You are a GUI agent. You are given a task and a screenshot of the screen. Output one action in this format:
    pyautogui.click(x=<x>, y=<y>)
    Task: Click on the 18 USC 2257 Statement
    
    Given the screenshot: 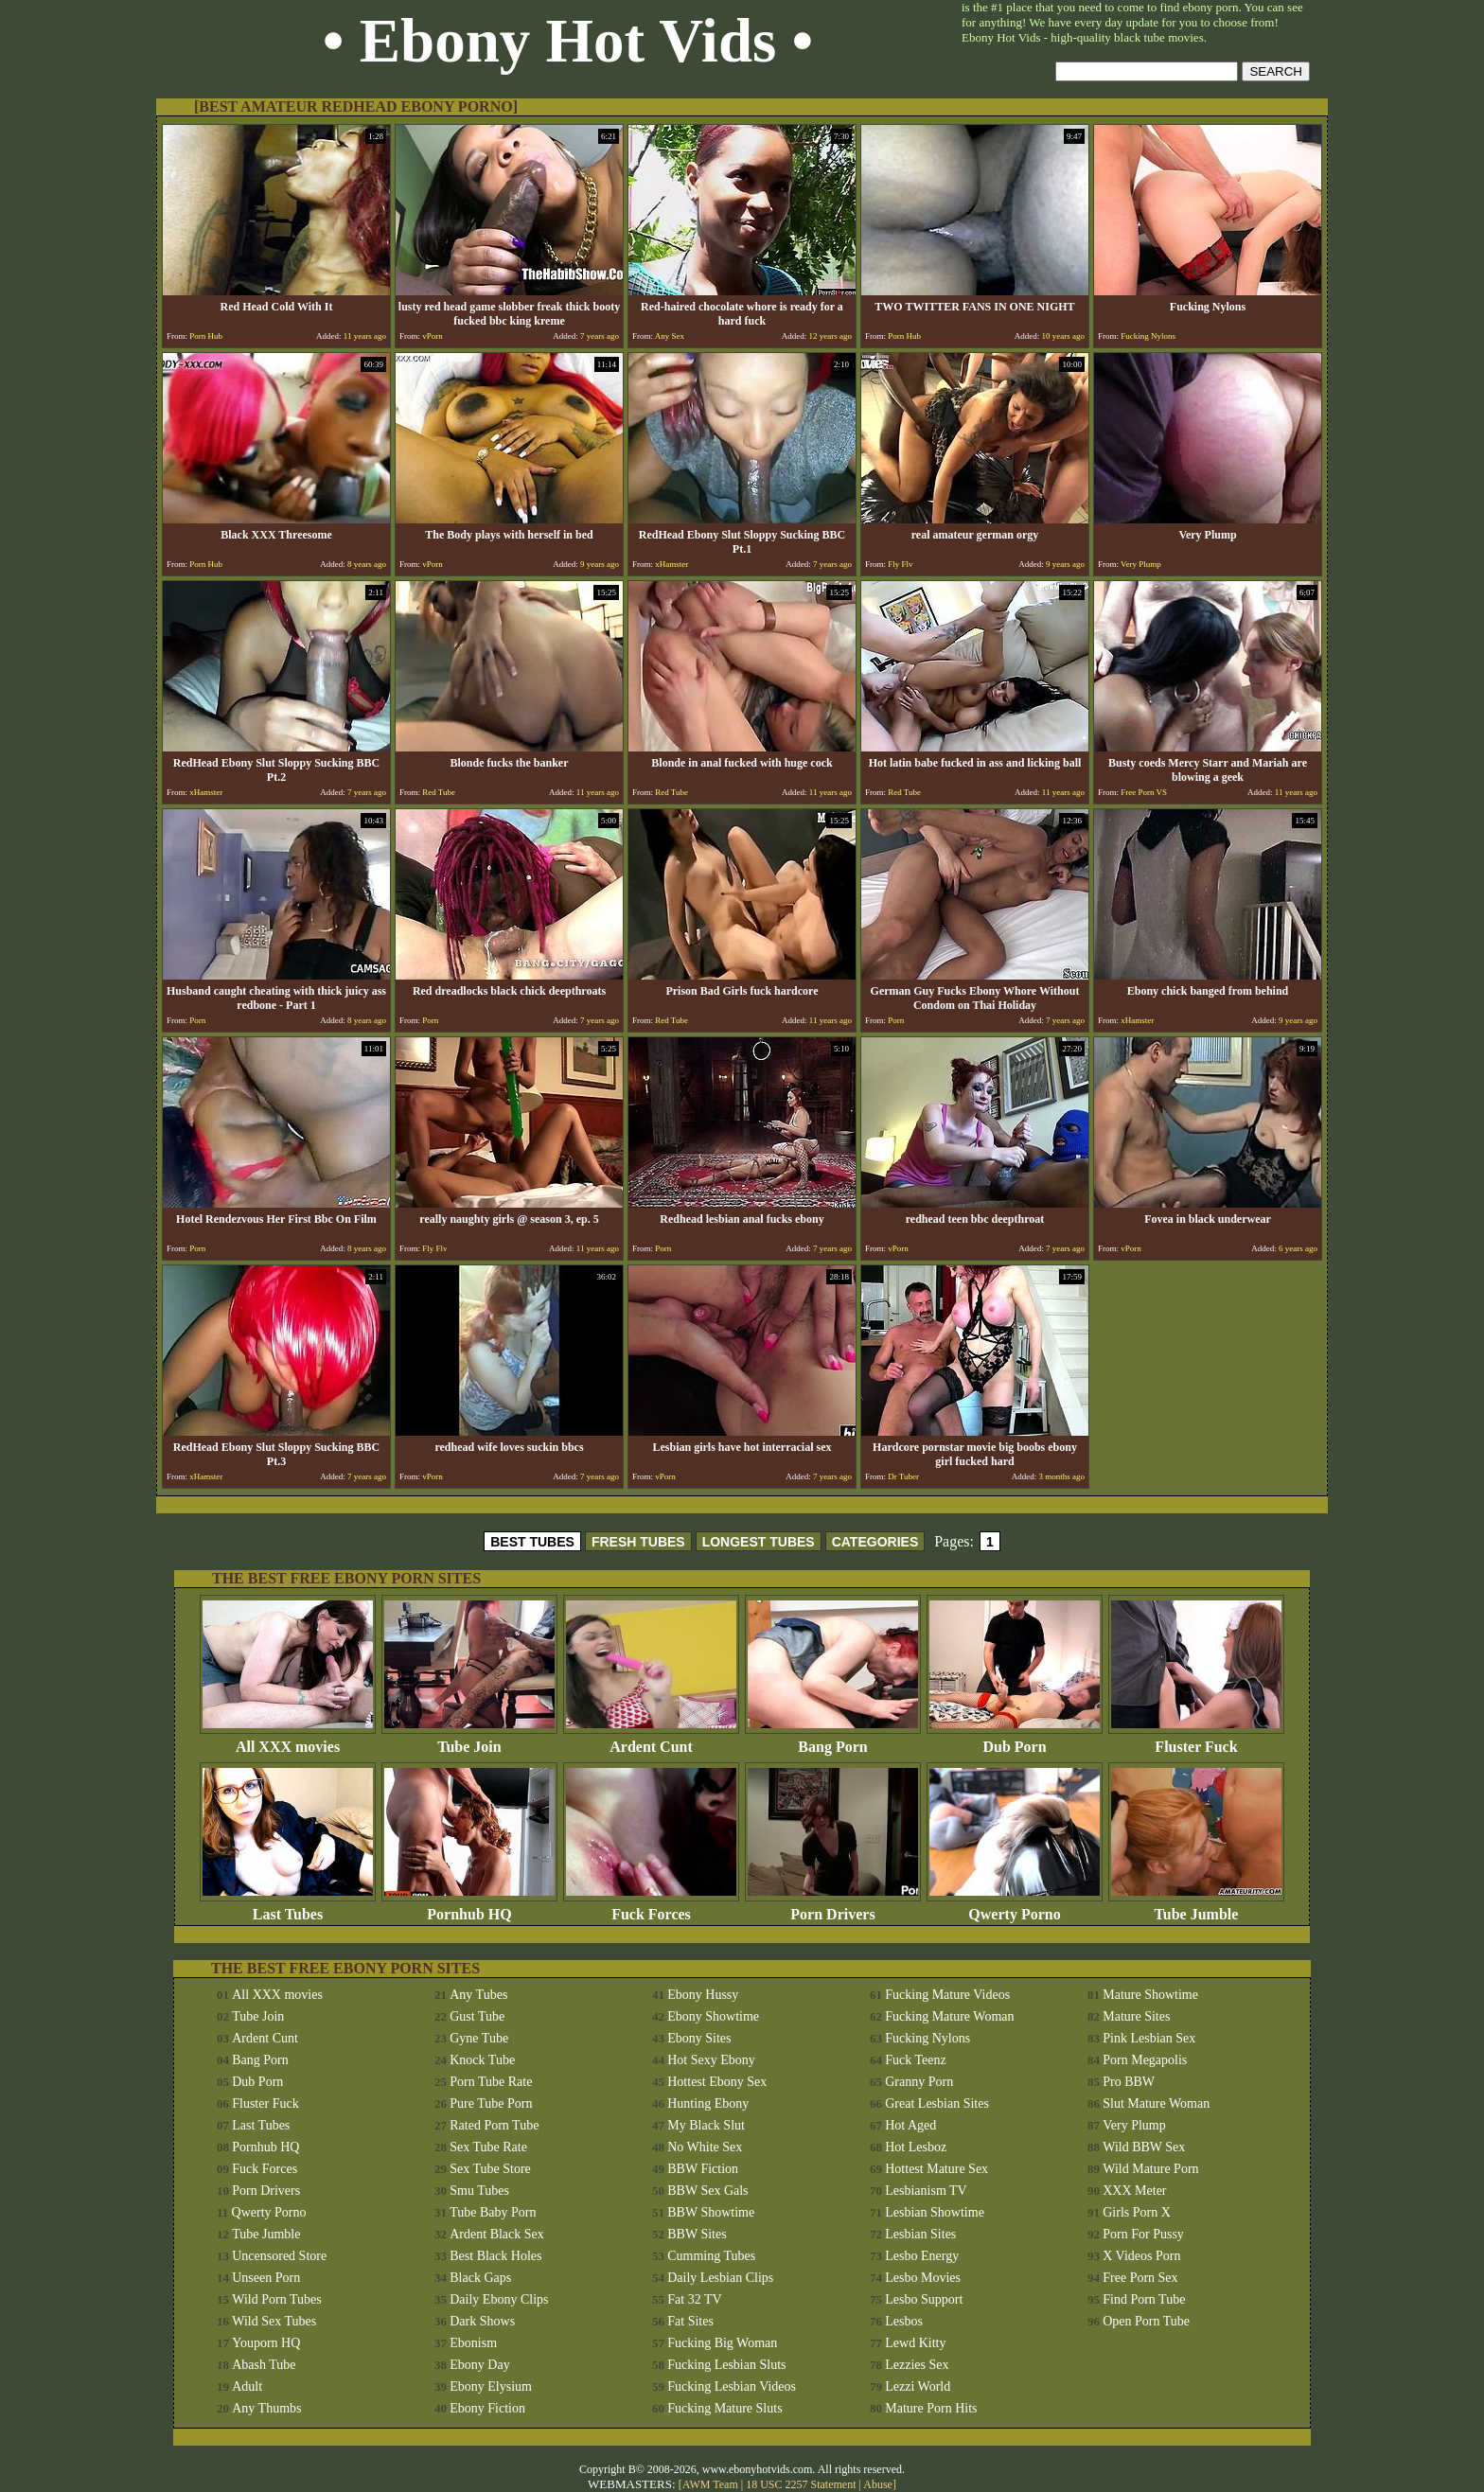 What is the action you would take?
    pyautogui.click(x=801, y=2484)
    